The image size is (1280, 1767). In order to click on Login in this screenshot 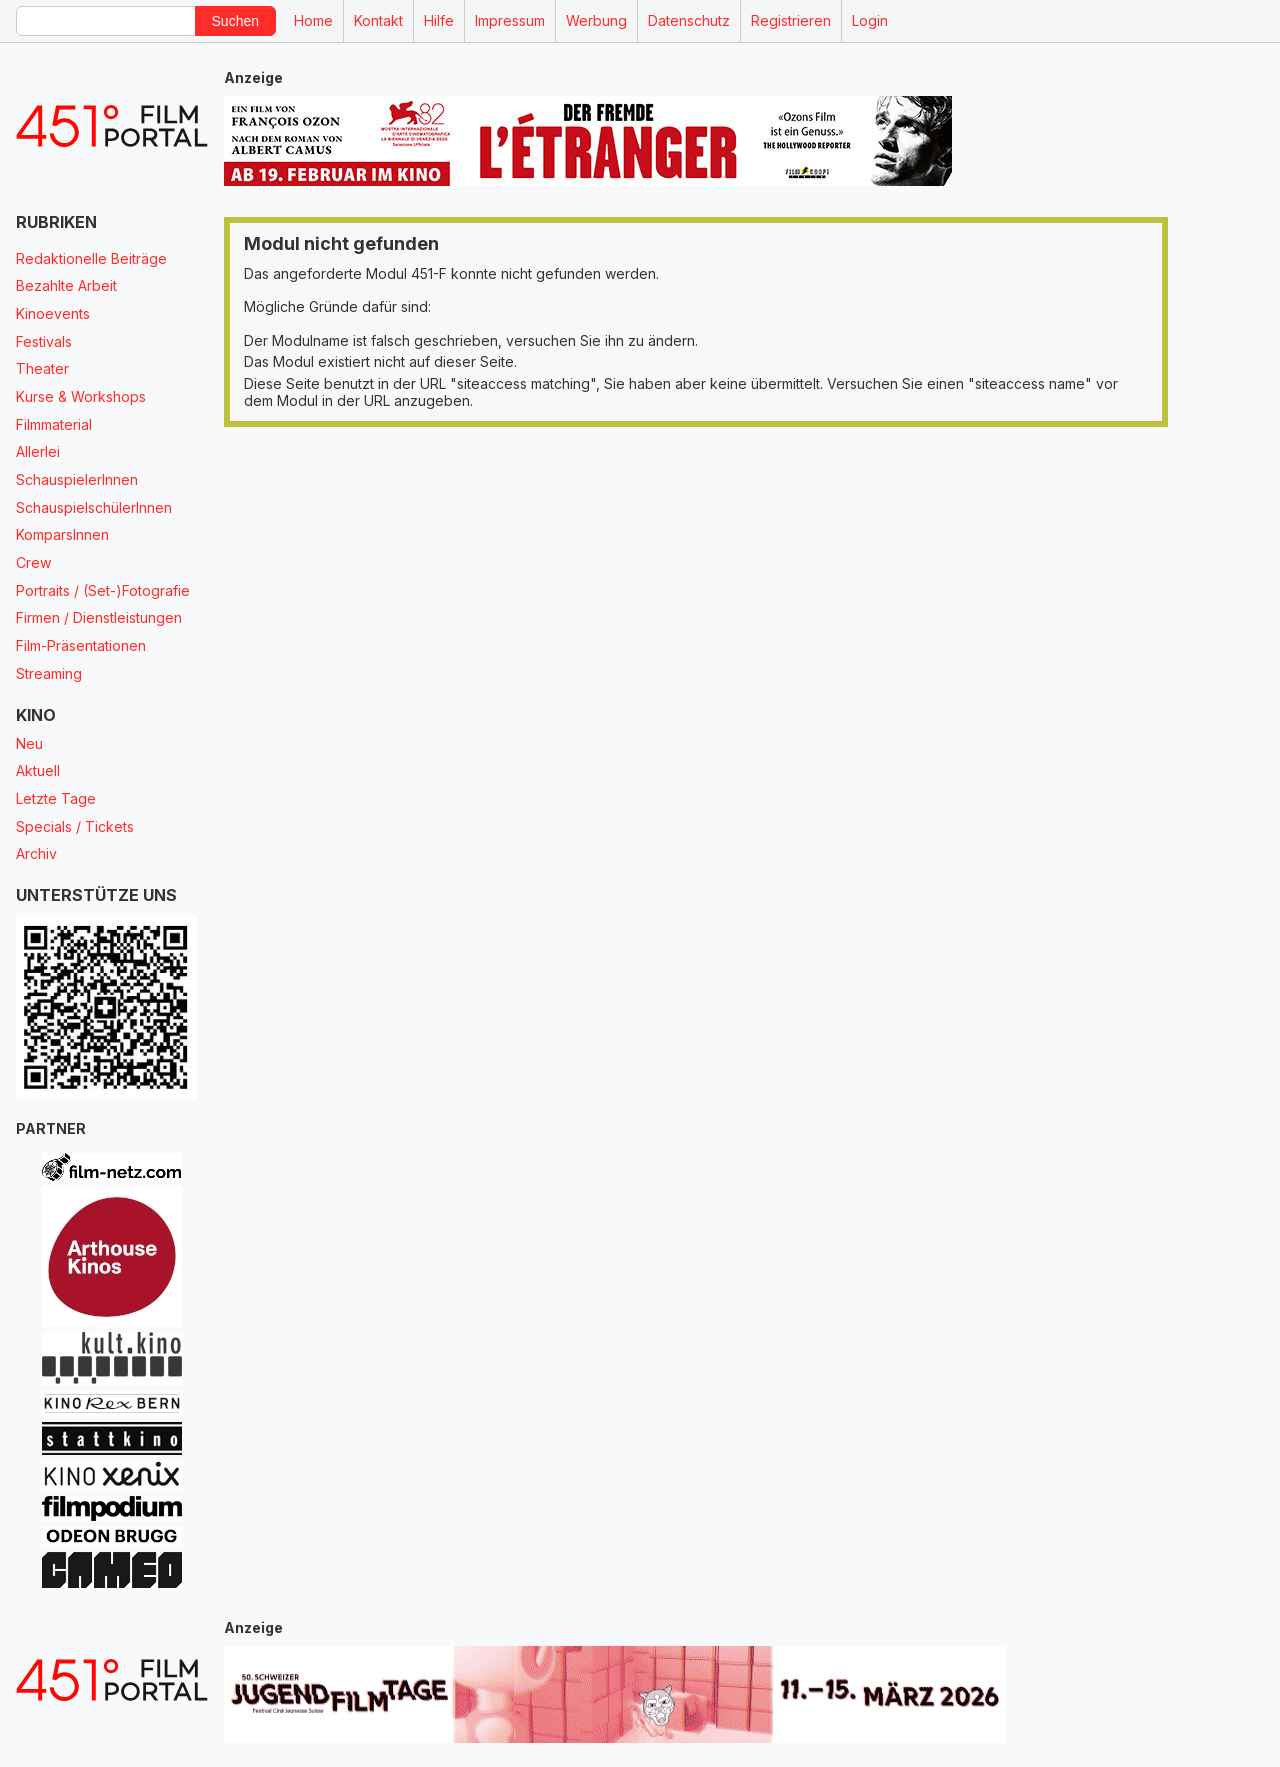, I will do `click(870, 20)`.